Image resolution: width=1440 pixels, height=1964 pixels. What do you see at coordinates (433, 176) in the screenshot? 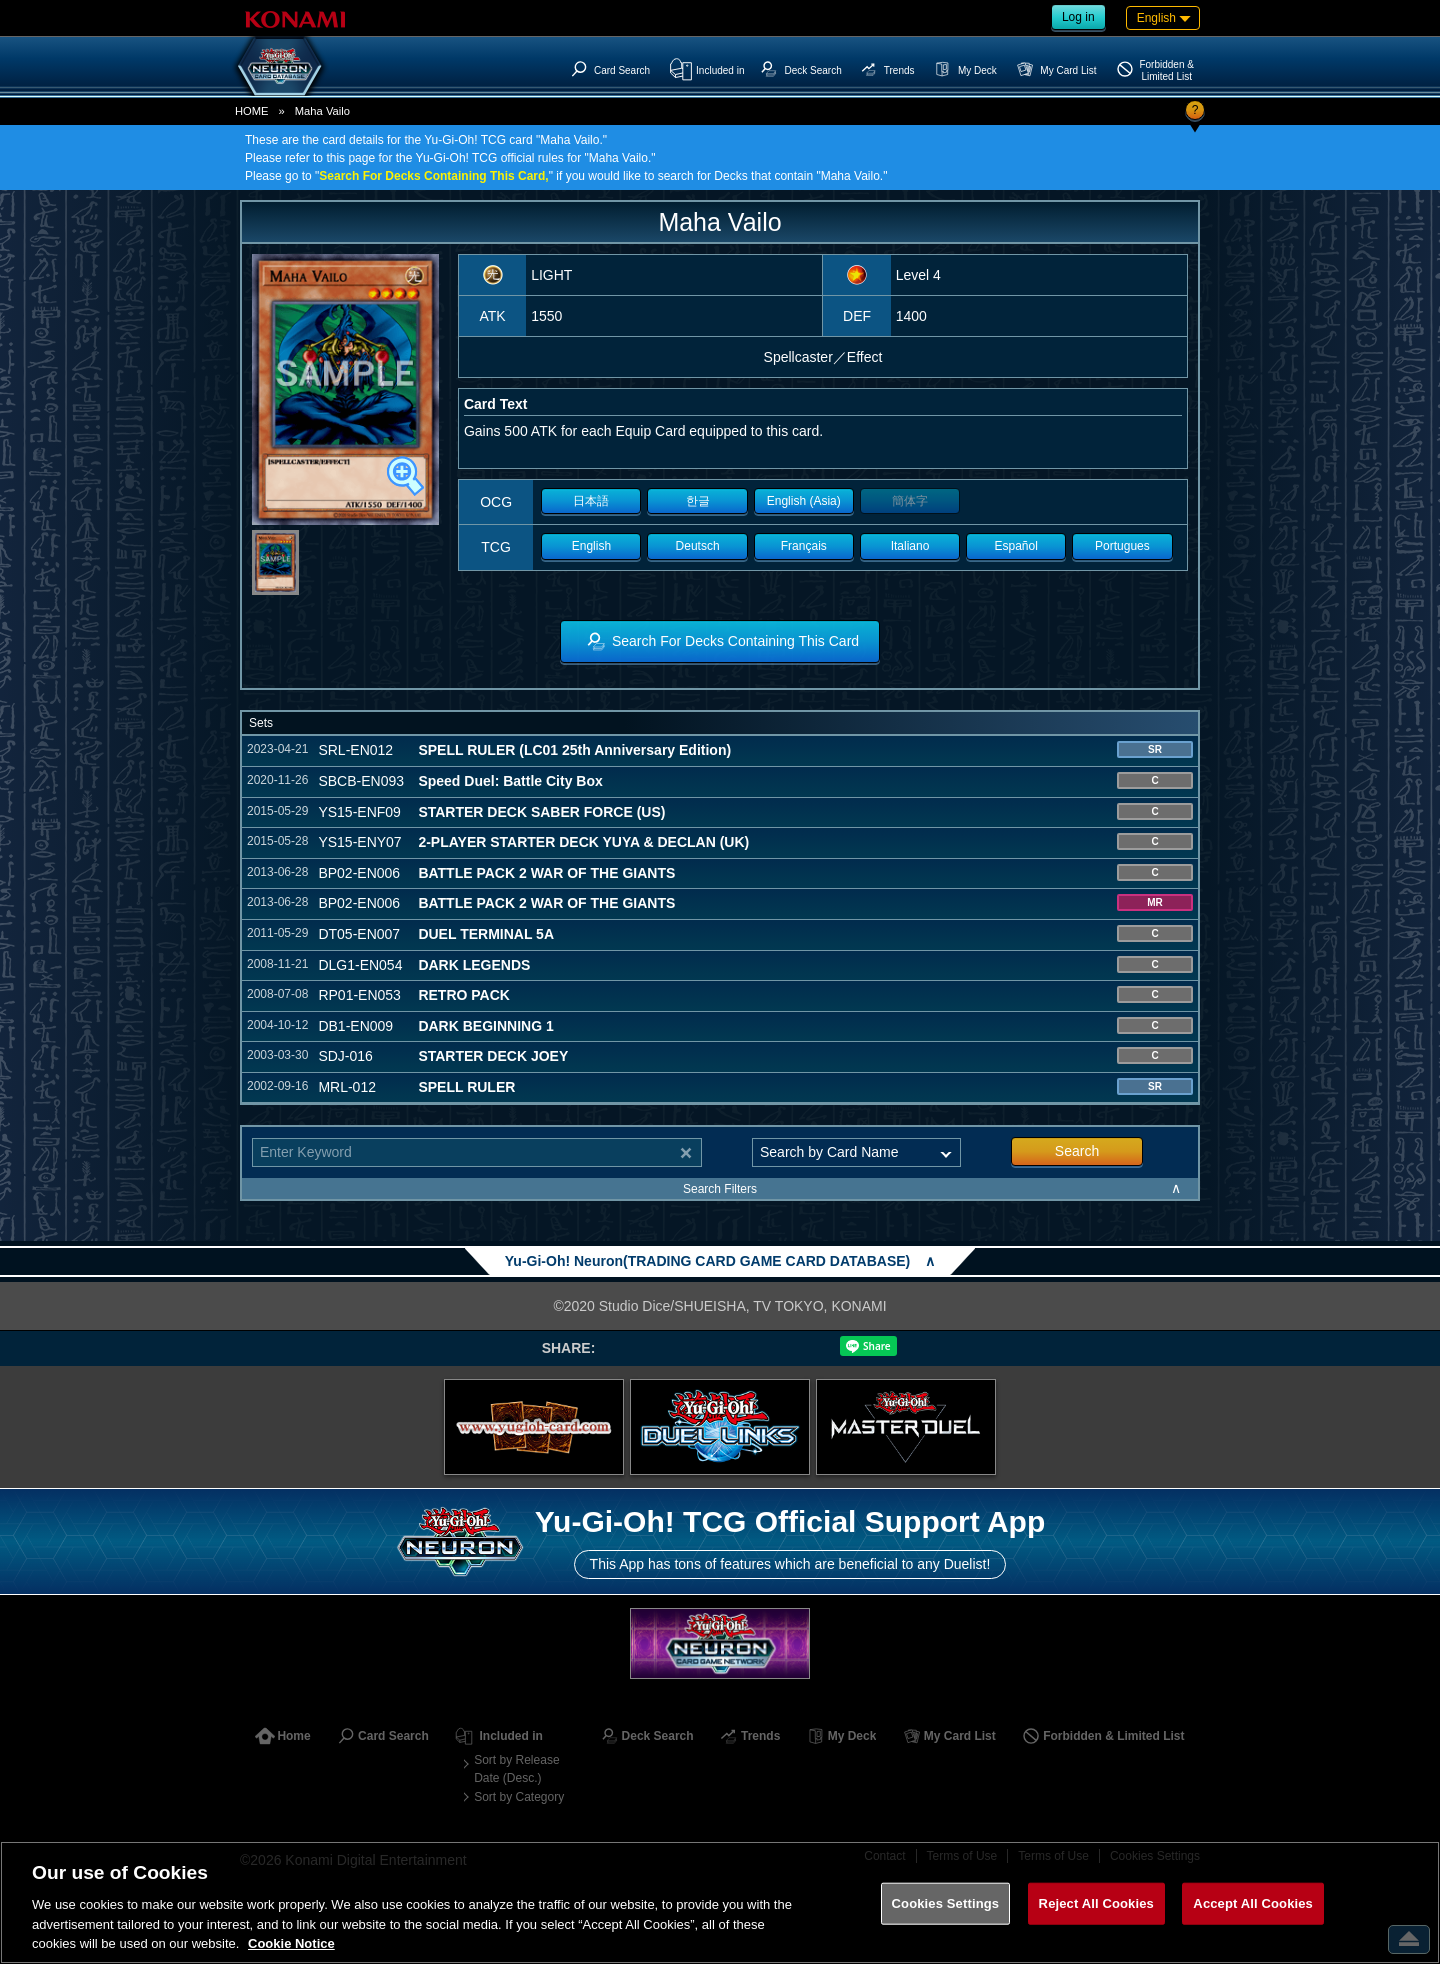
I see `Search For Decks Containing This Card,` at bounding box center [433, 176].